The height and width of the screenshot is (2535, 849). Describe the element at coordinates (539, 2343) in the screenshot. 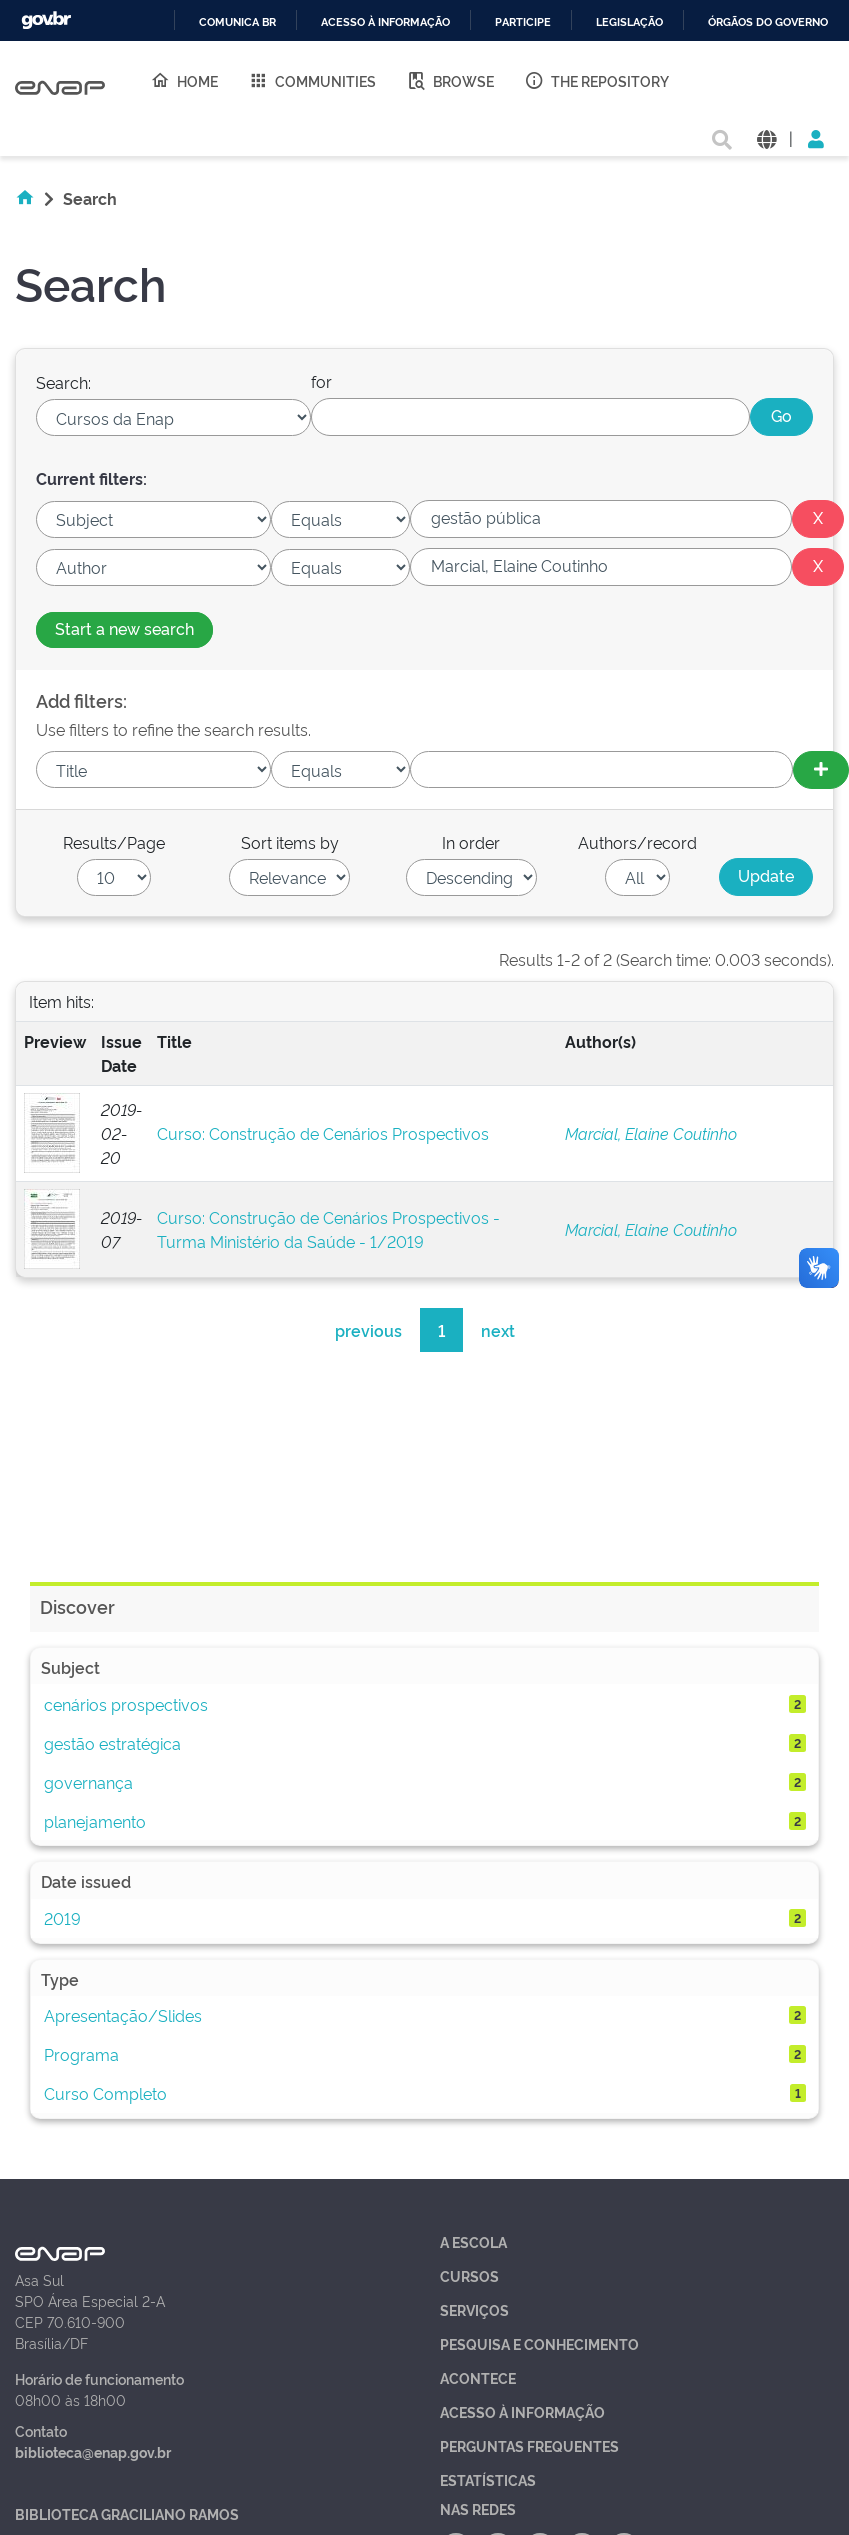

I see `Pesquisa e Conhecimento` at that location.